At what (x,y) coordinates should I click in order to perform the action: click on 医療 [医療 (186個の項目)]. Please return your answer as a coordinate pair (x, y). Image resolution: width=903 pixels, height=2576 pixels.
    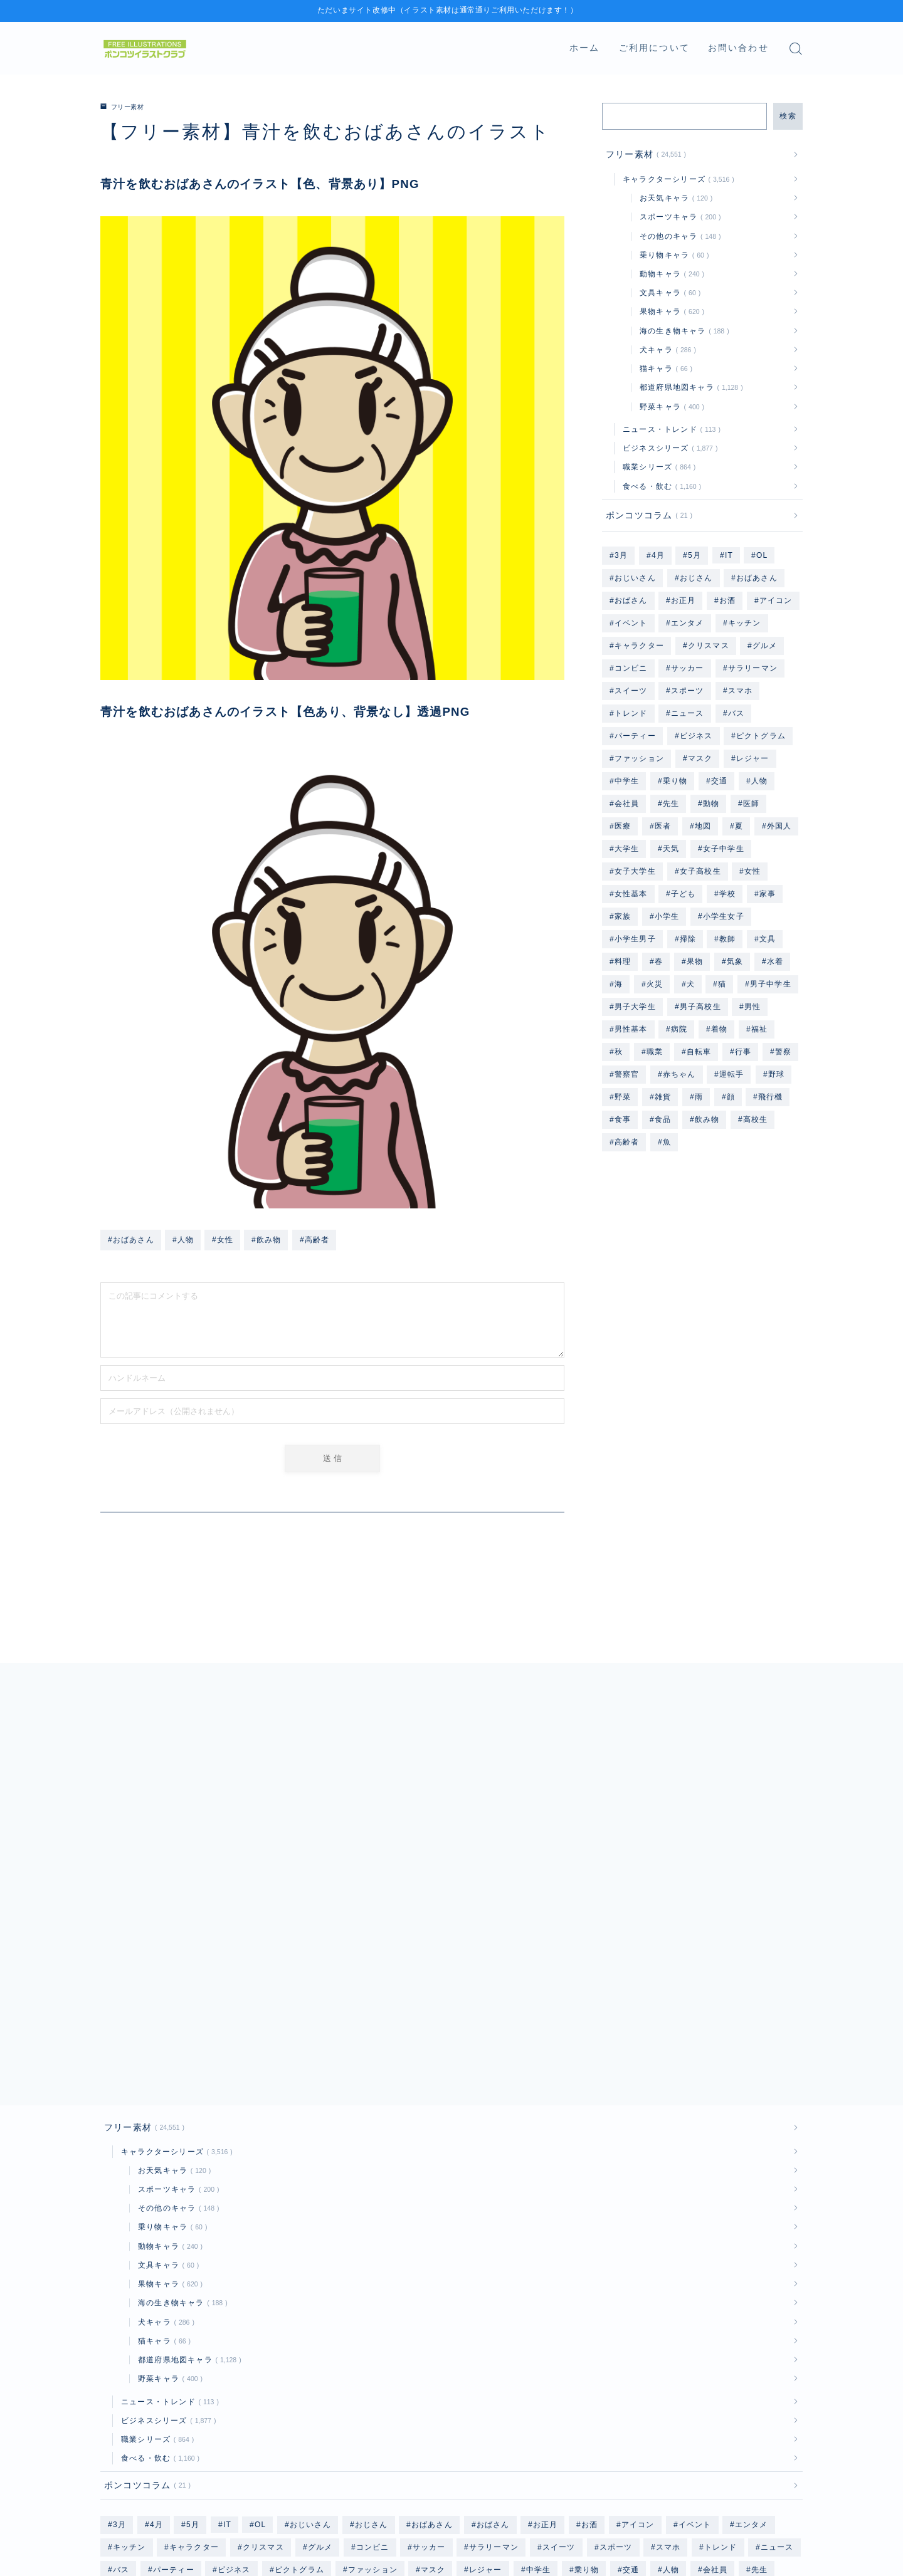
    Looking at the image, I should click on (623, 826).